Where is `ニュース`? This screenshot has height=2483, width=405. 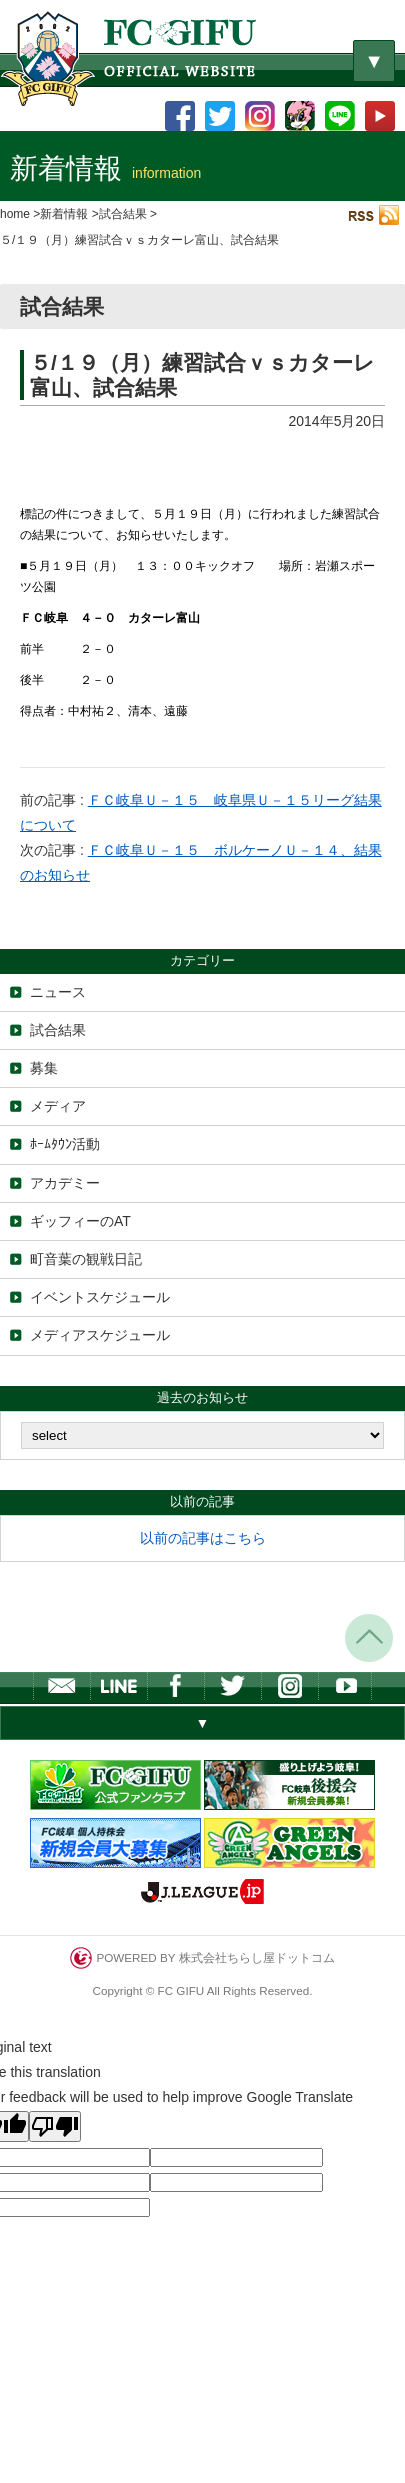 ニュース is located at coordinates (58, 992).